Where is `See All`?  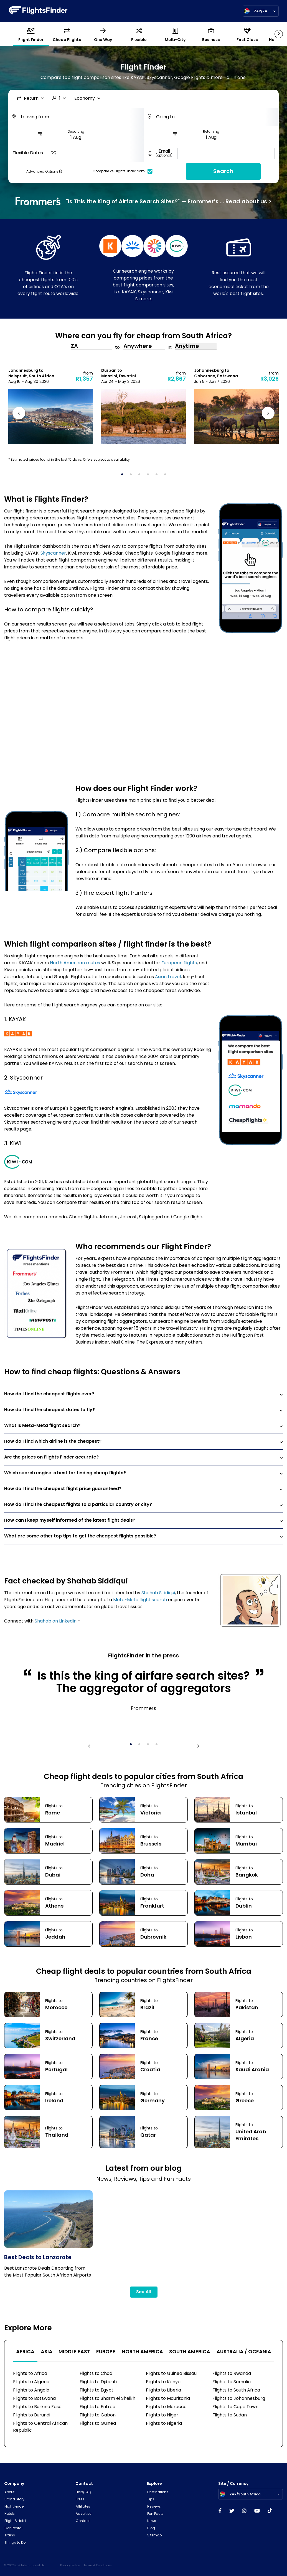
See All is located at coordinates (143, 2292).